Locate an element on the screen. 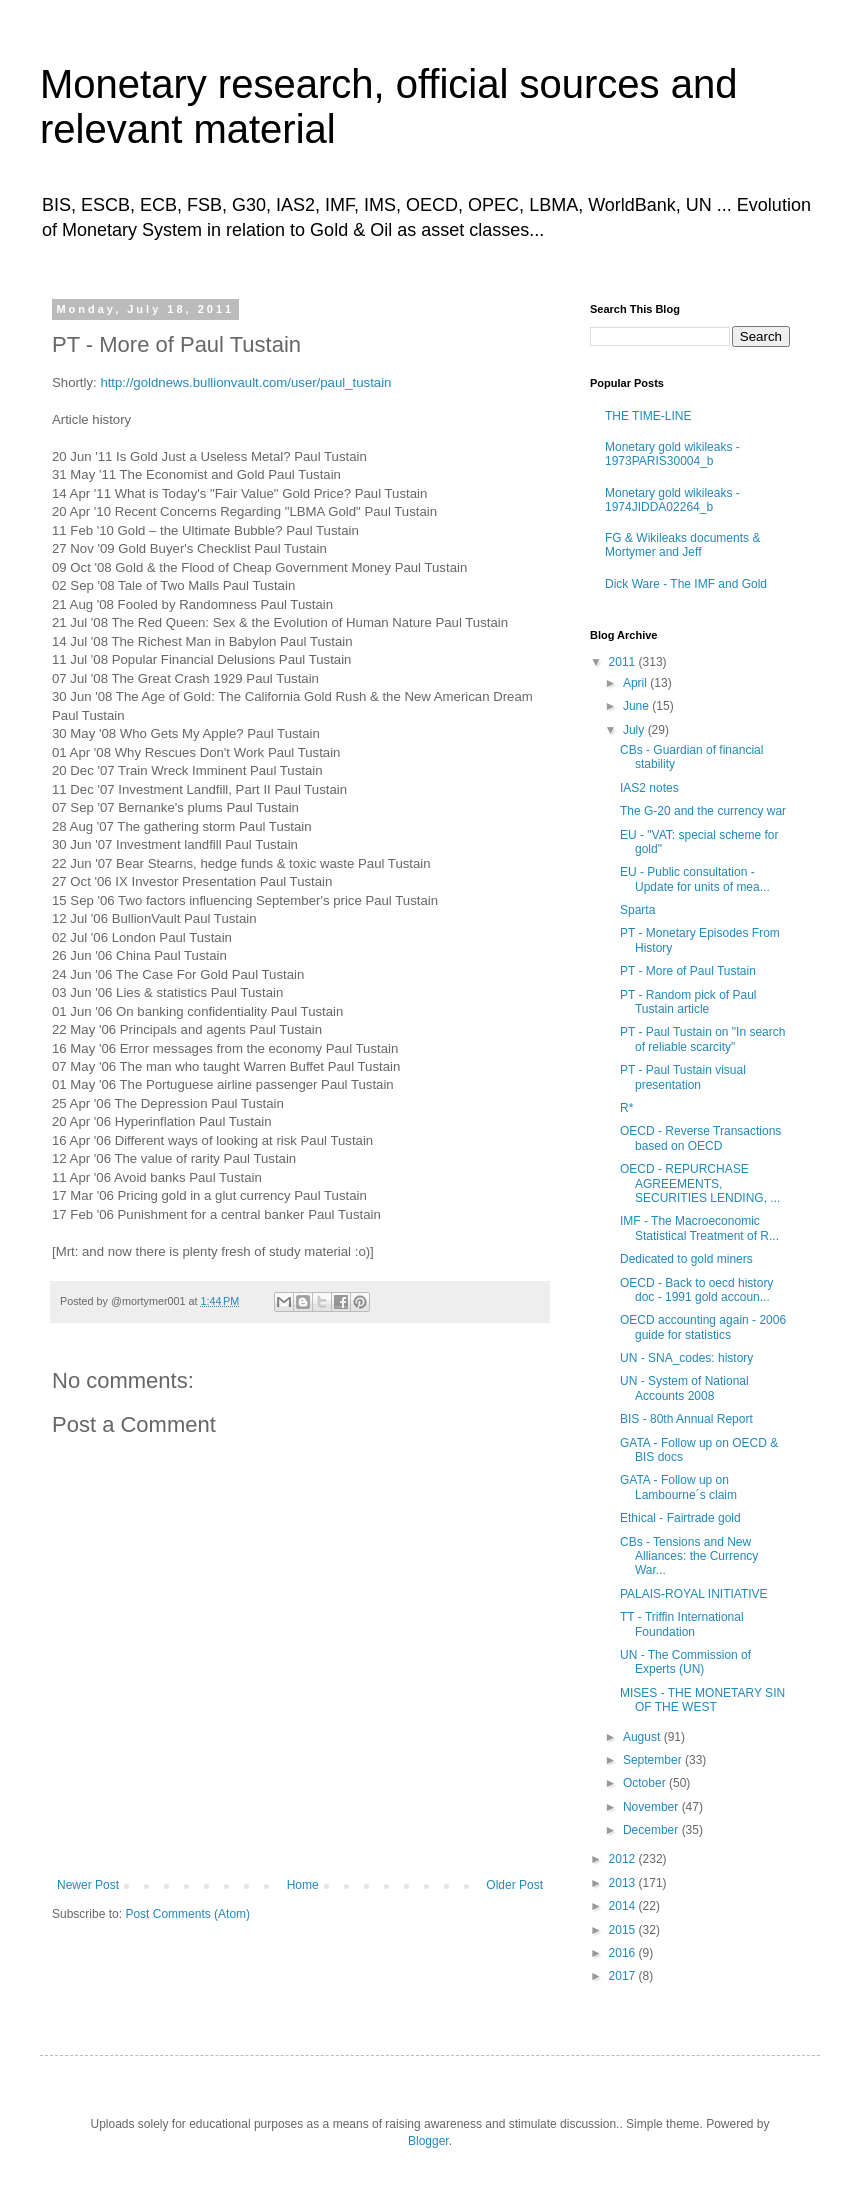 This screenshot has width=860, height=2188. MISES - THE MONETARY SIN OF THE WEST is located at coordinates (702, 1700).